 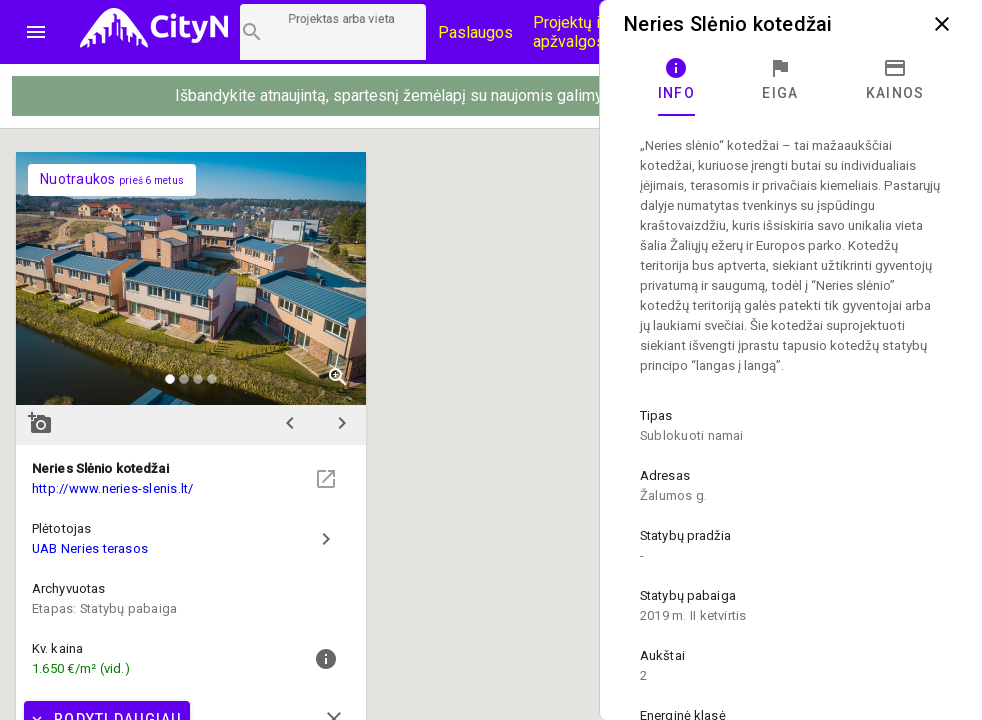 What do you see at coordinates (40, 423) in the screenshot?
I see `add_a_photo` at bounding box center [40, 423].